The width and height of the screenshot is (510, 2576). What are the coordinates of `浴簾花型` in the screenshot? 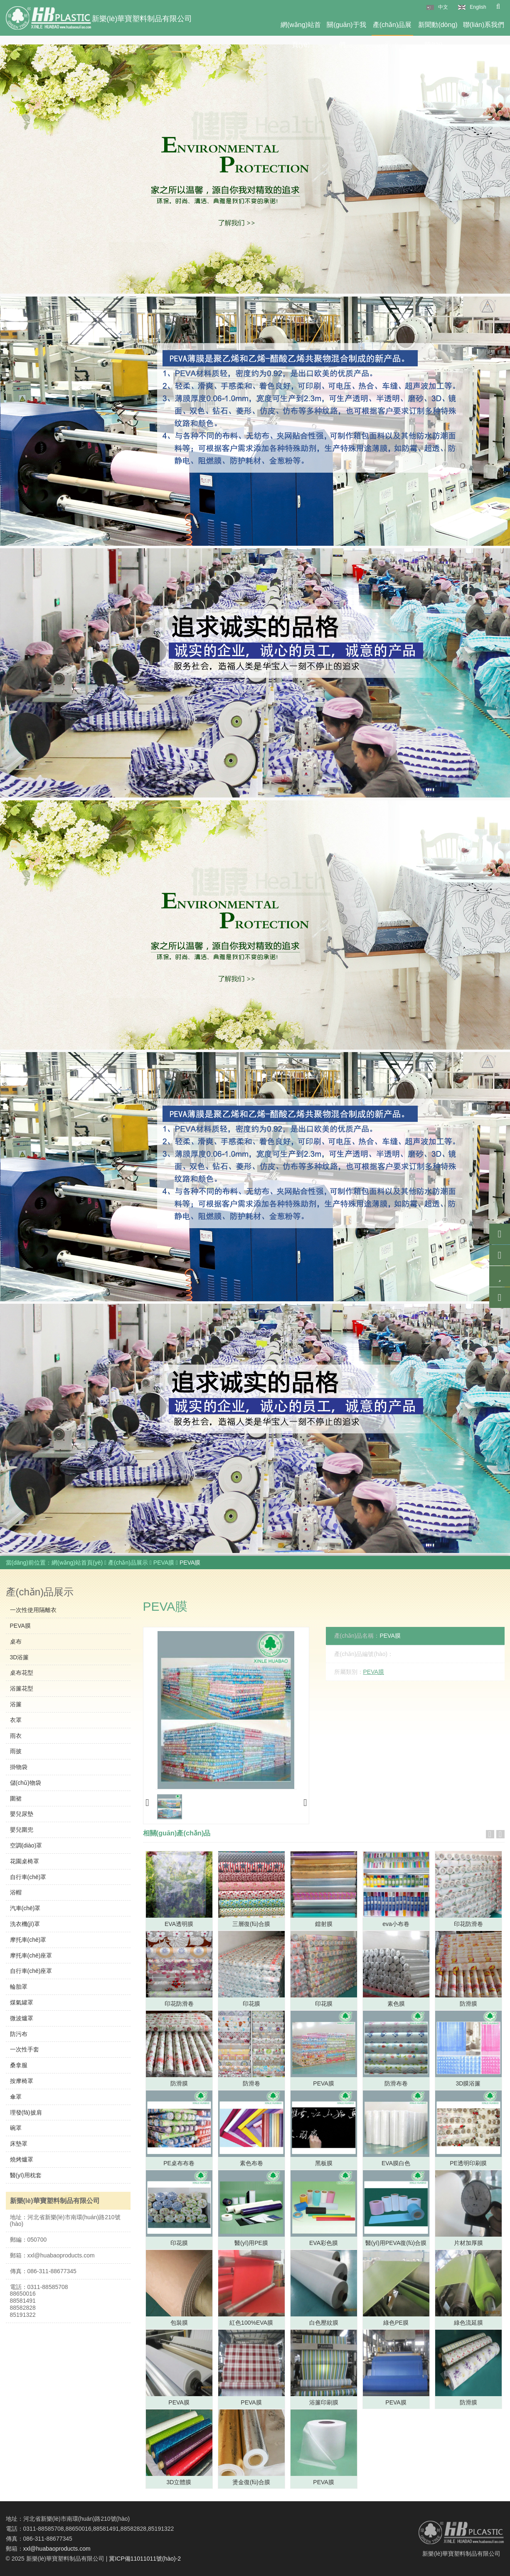 It's located at (21, 1688).